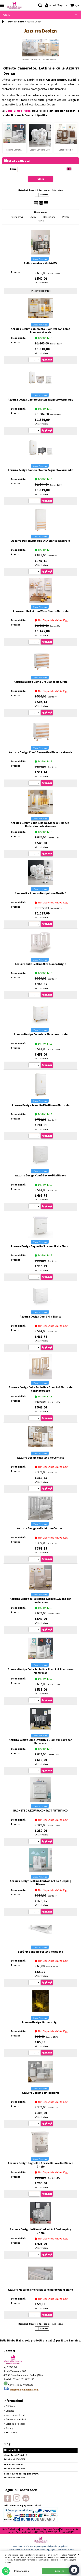  What do you see at coordinates (40, 752) in the screenshot?
I see `Azzurra Design Comò Secure Ora Bianco Naturale` at bounding box center [40, 752].